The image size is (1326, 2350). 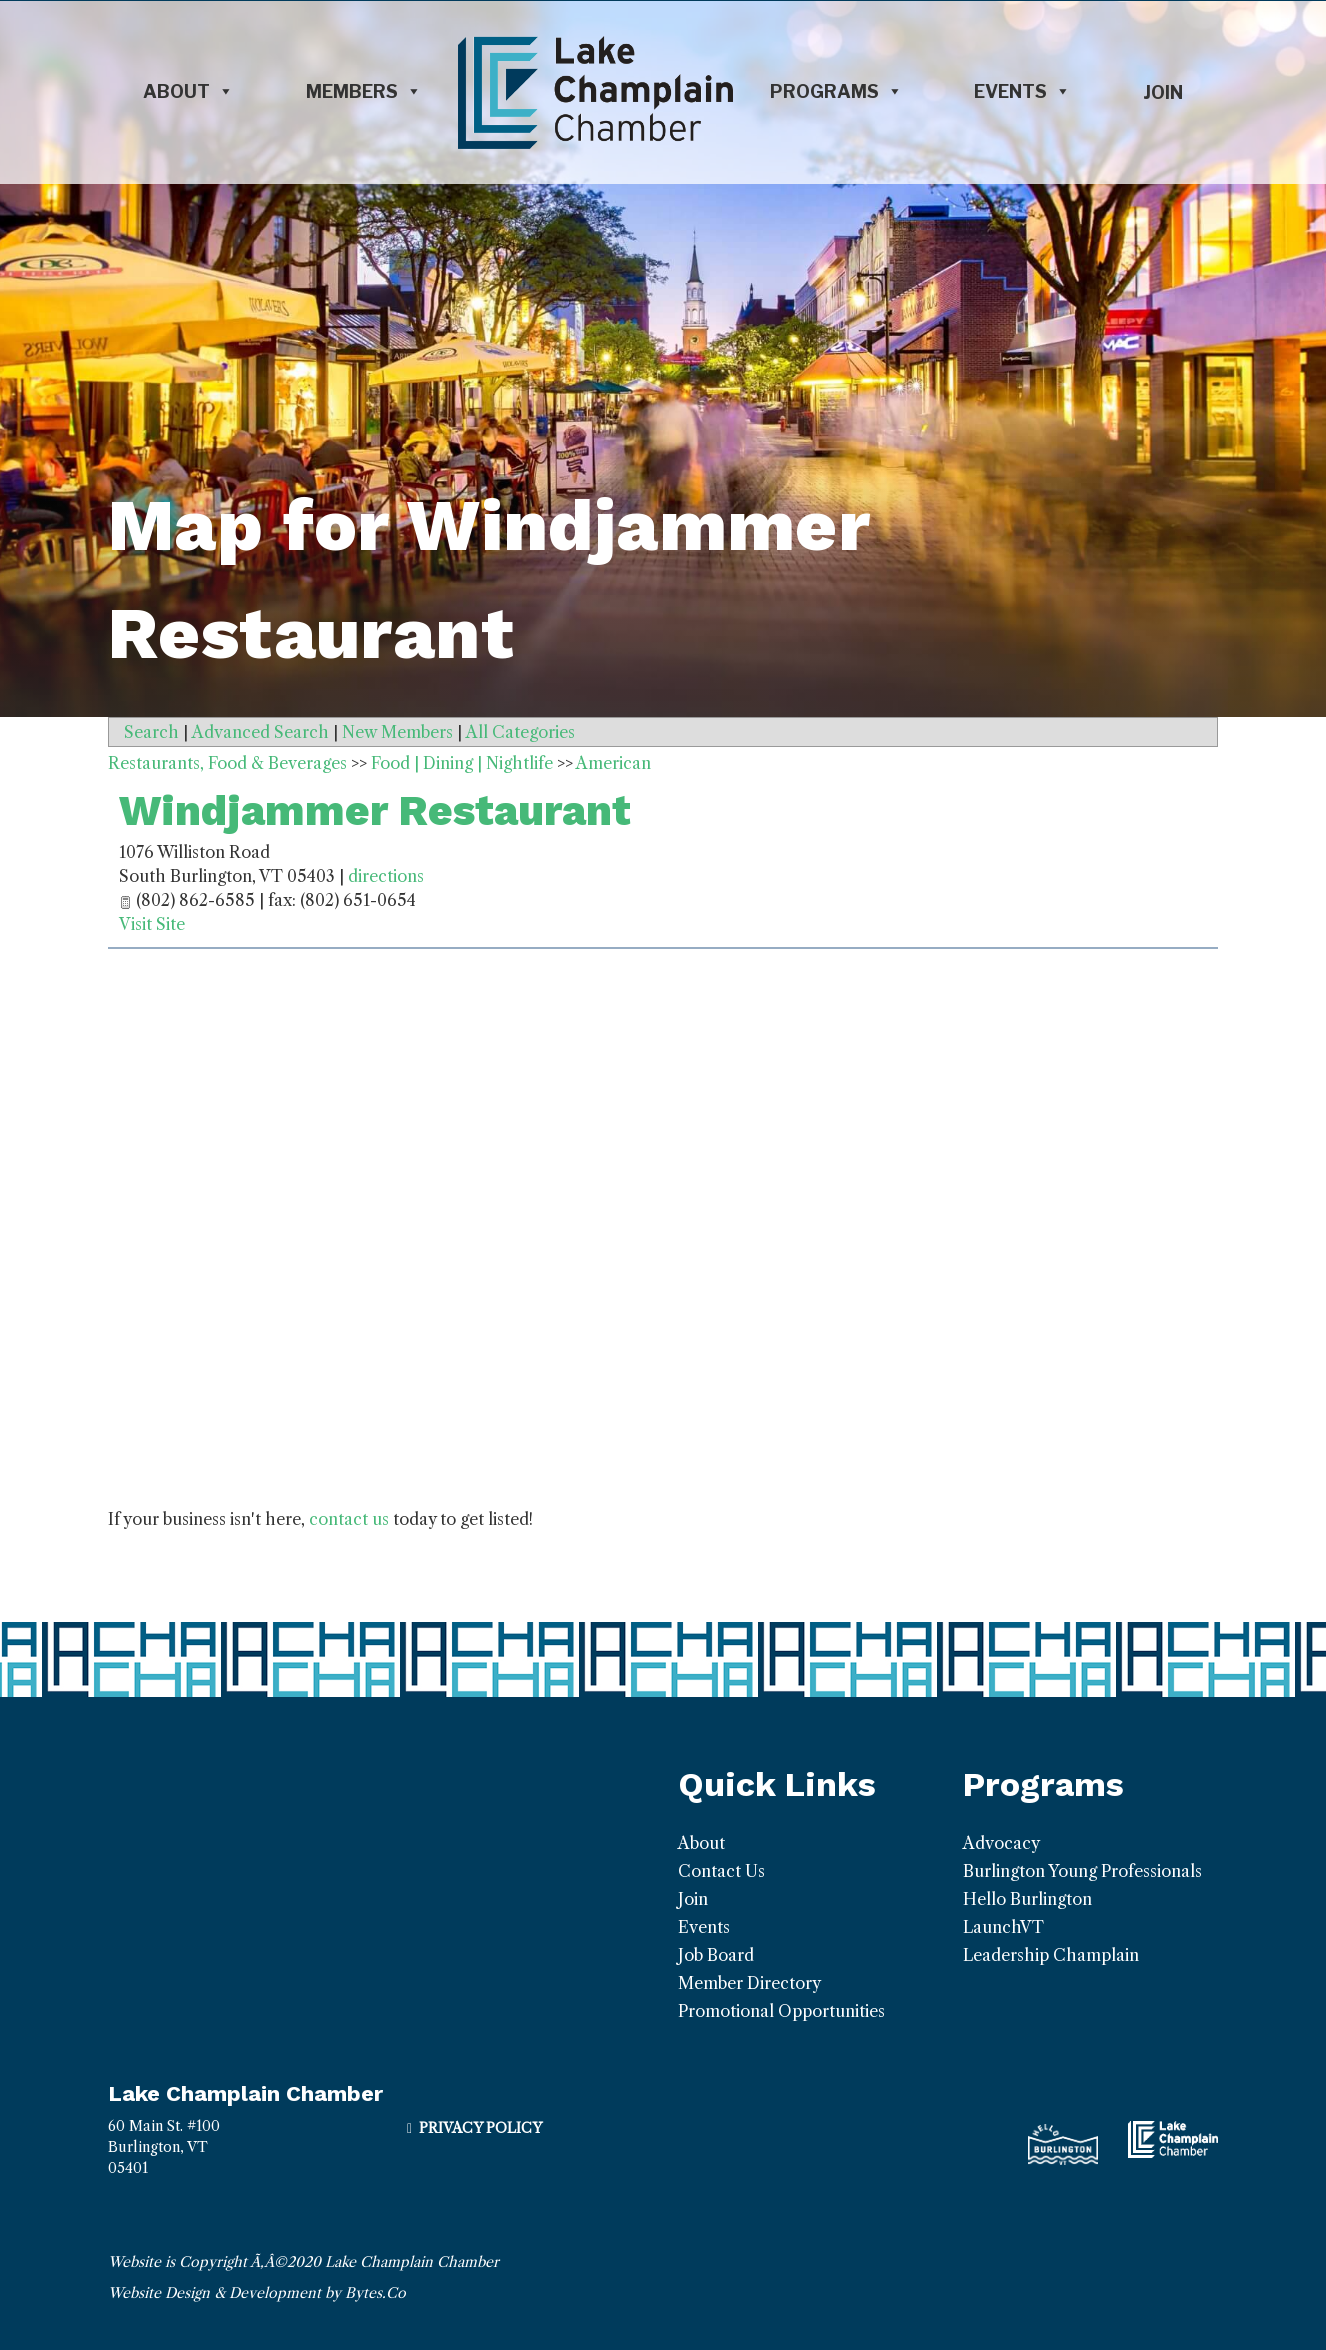 I want to click on Advanced Search, so click(x=260, y=732).